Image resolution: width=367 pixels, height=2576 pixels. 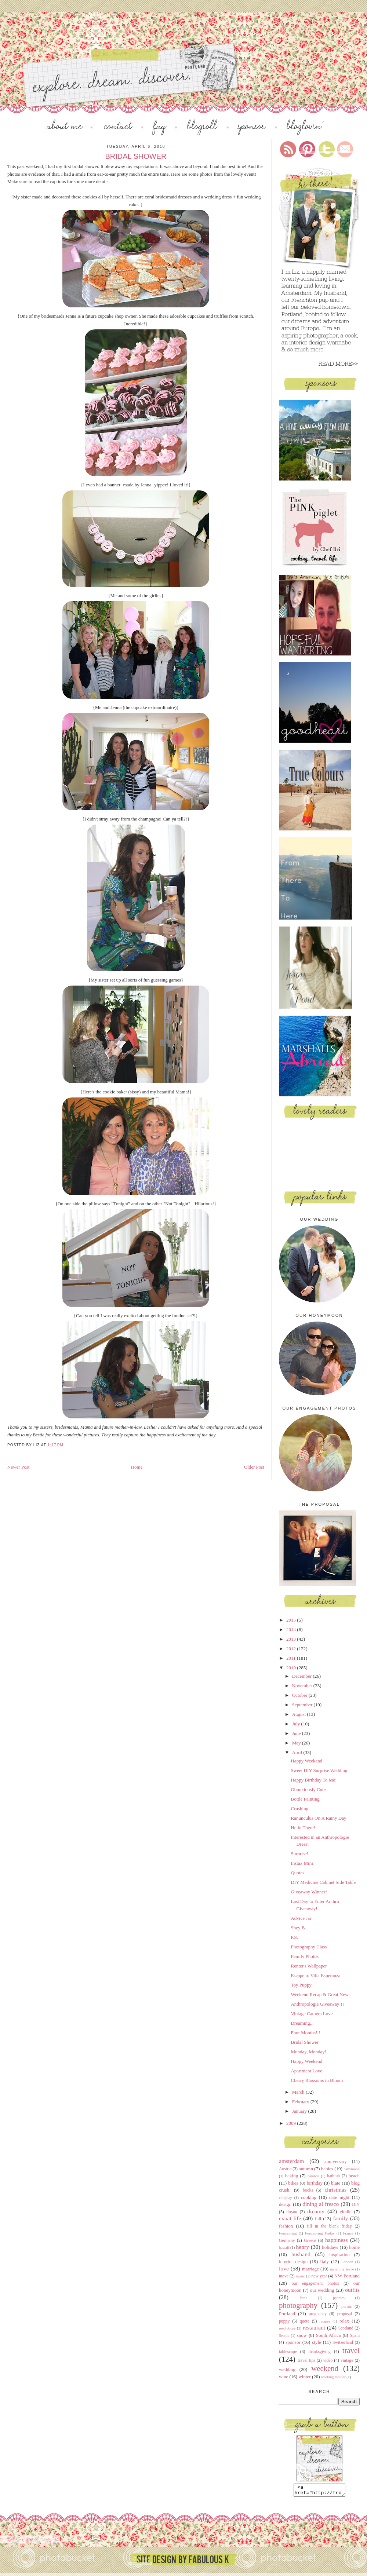 I want to click on Home, so click(x=137, y=1467).